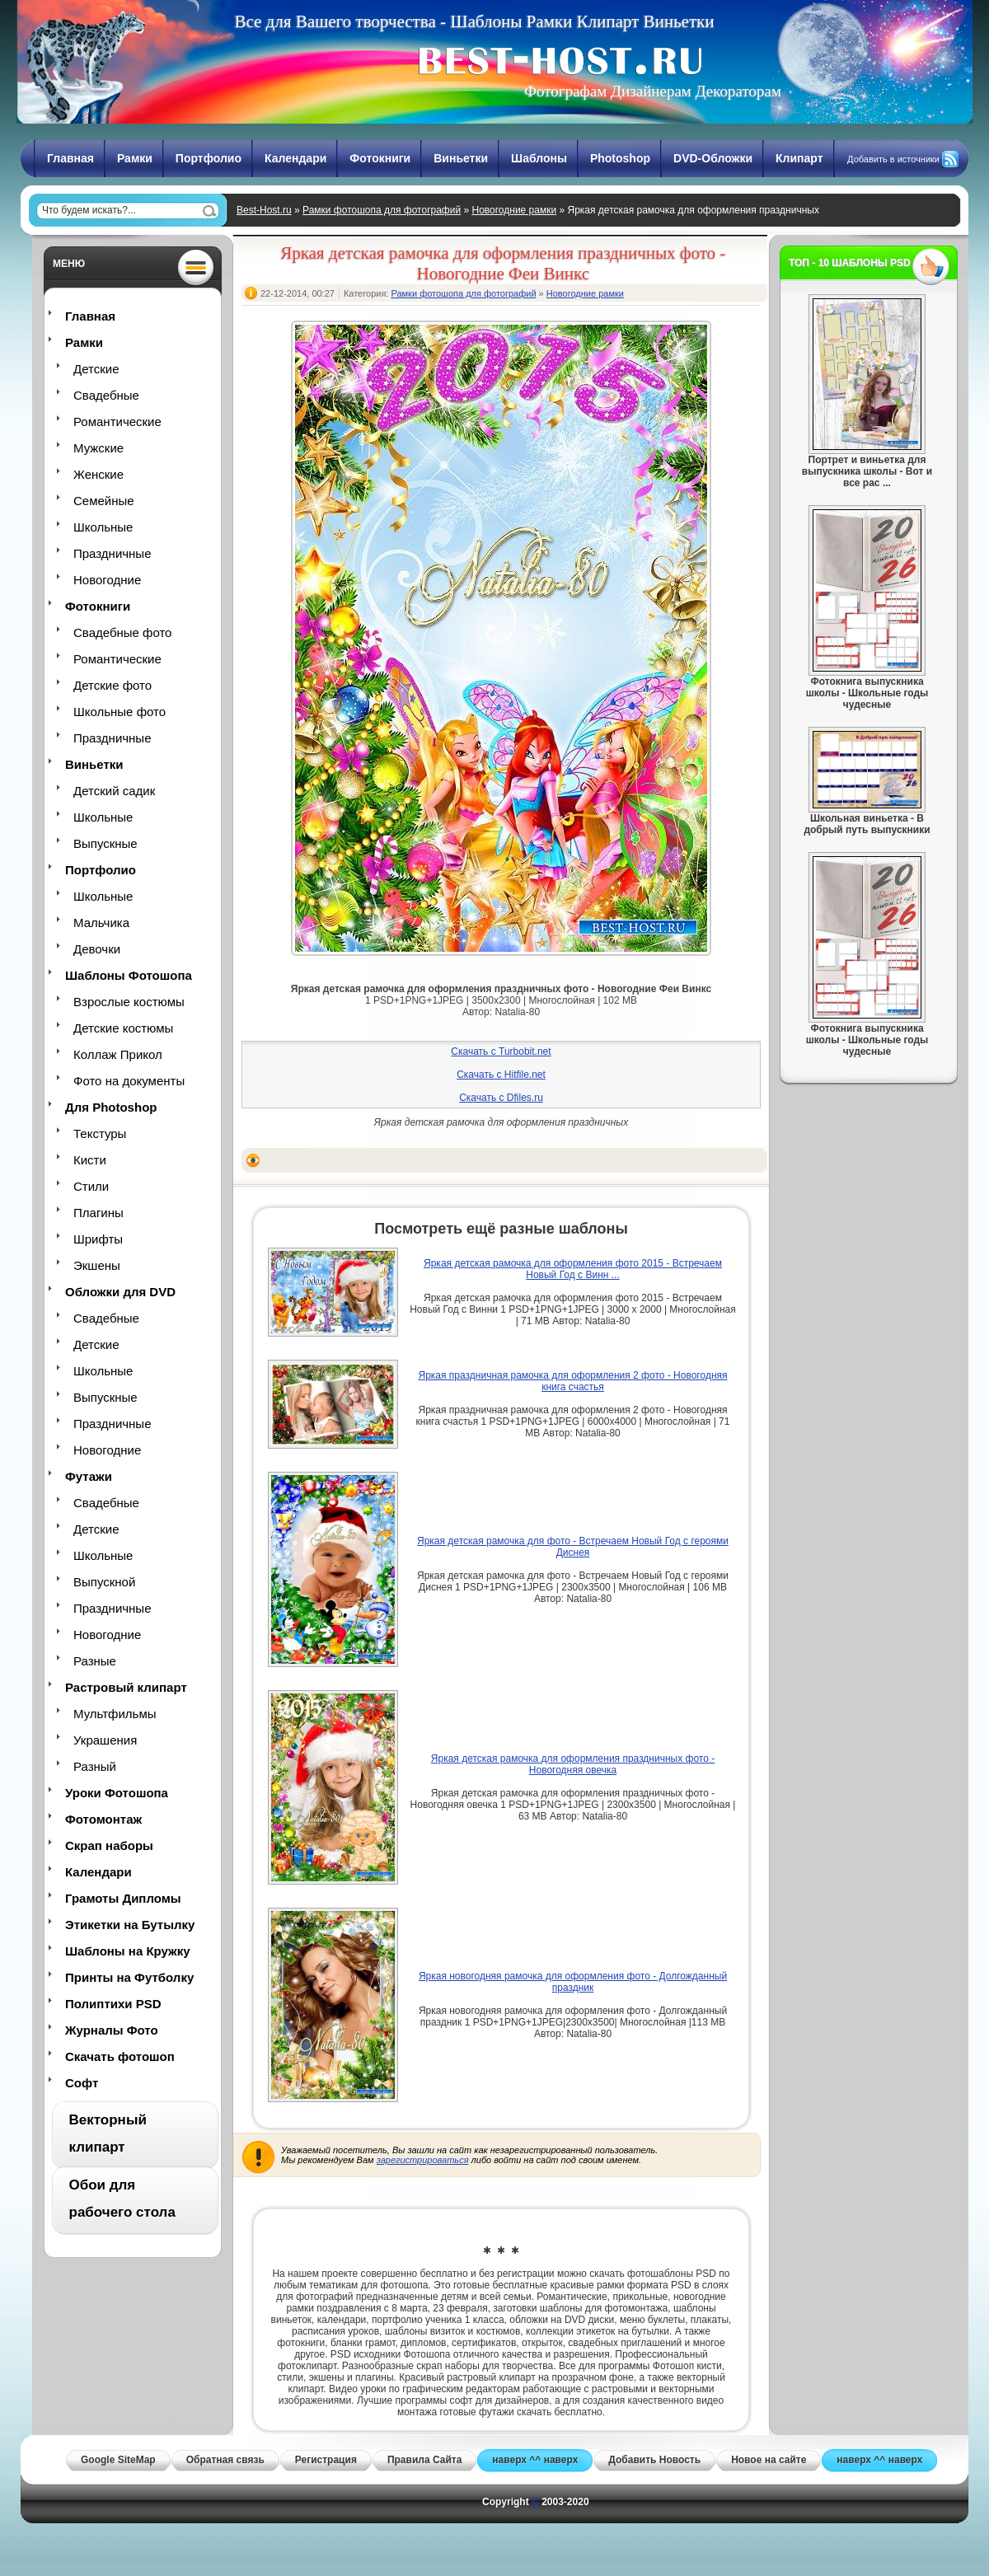  What do you see at coordinates (134, 158) in the screenshot?
I see `Рамки` at bounding box center [134, 158].